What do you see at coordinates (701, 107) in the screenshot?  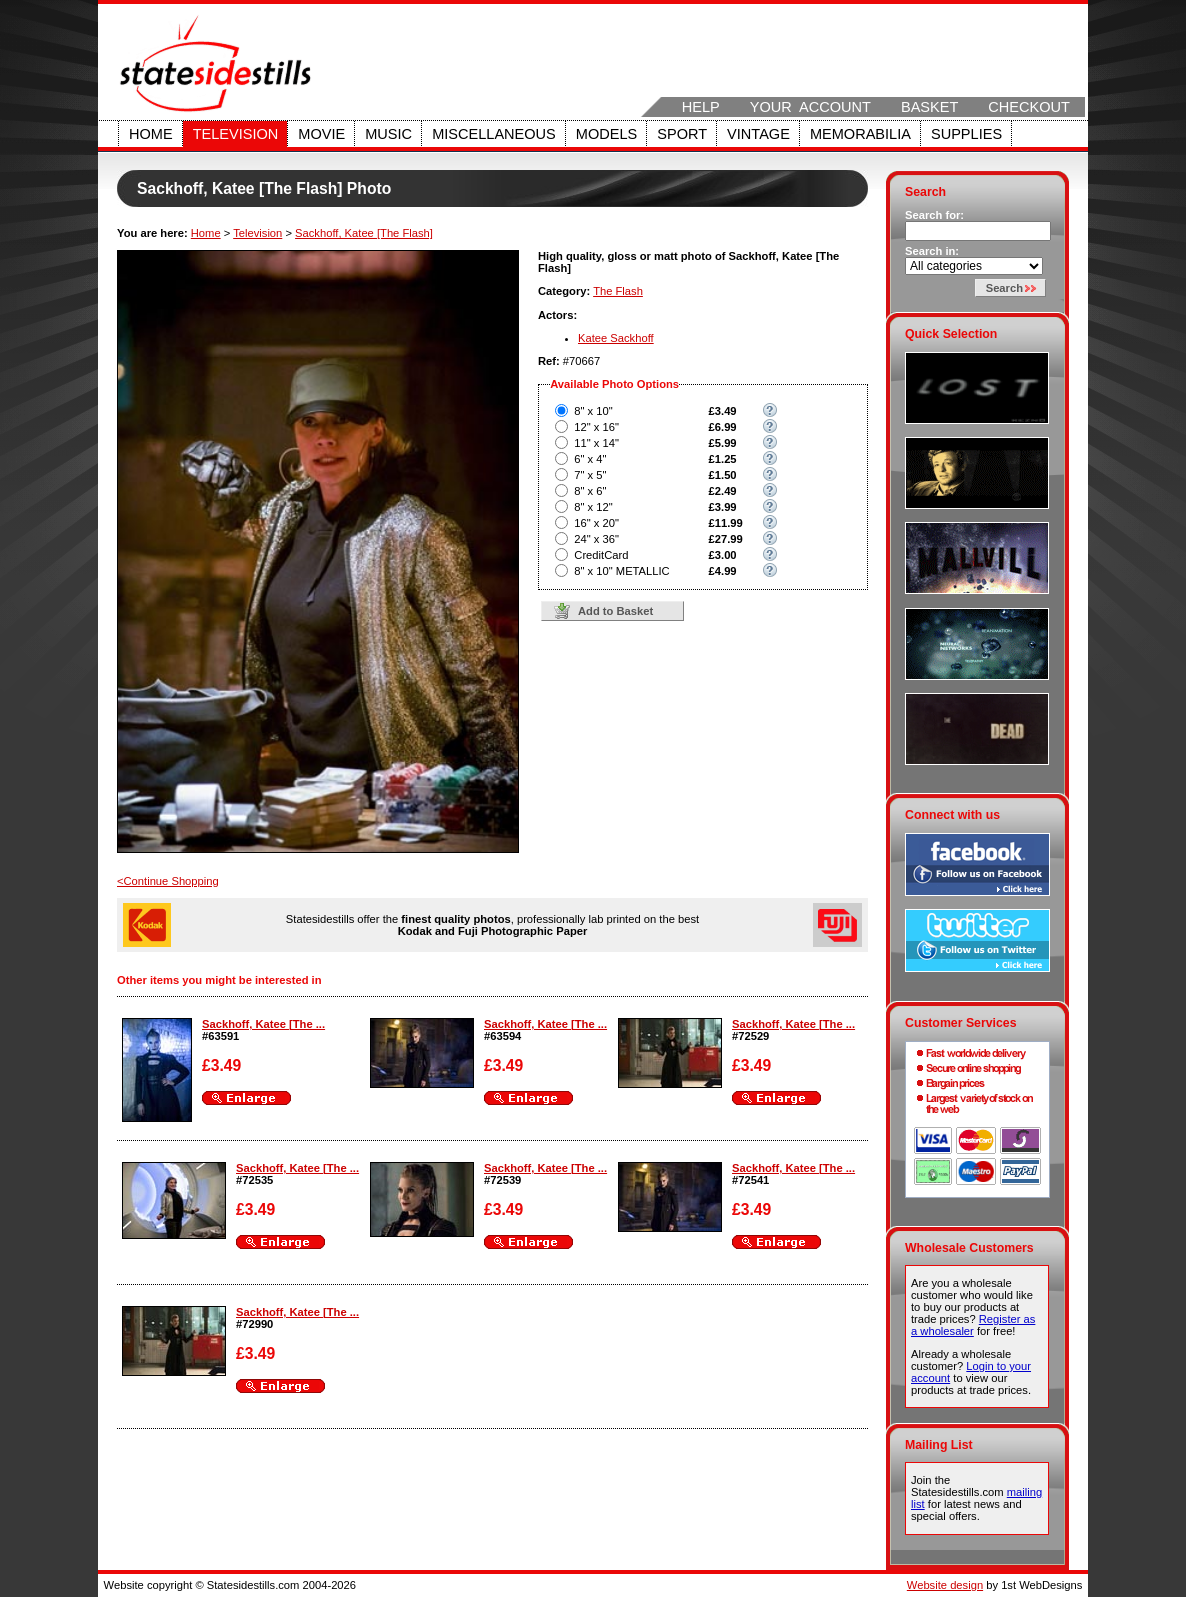 I see `Help` at bounding box center [701, 107].